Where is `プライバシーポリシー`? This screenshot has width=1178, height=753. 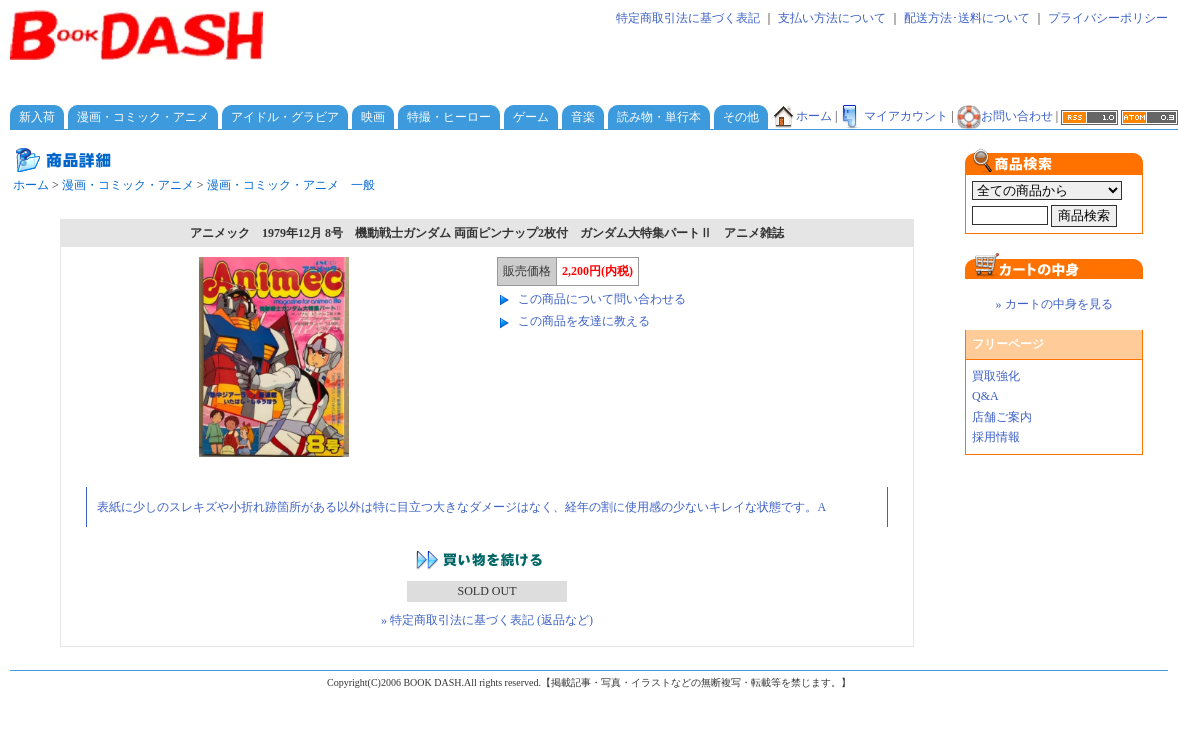
プライバシーポリシー is located at coordinates (1108, 18).